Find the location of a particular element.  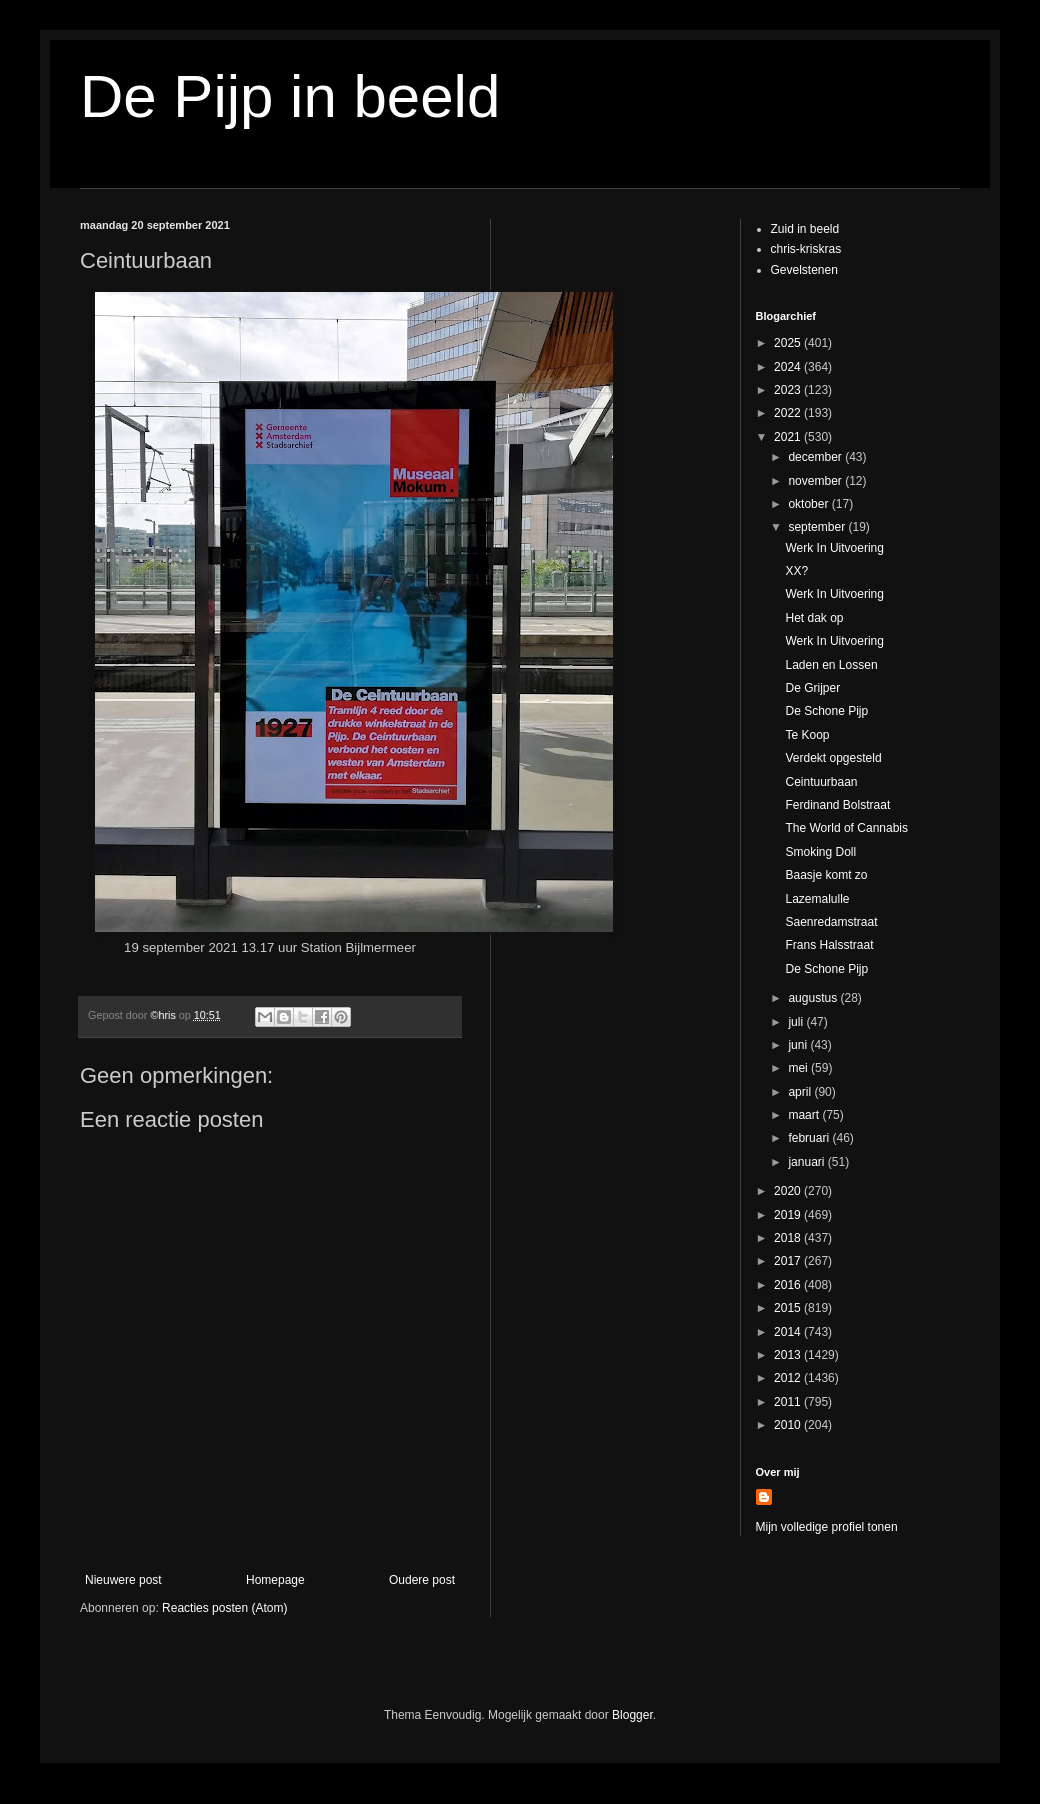

Homepage is located at coordinates (275, 1580).